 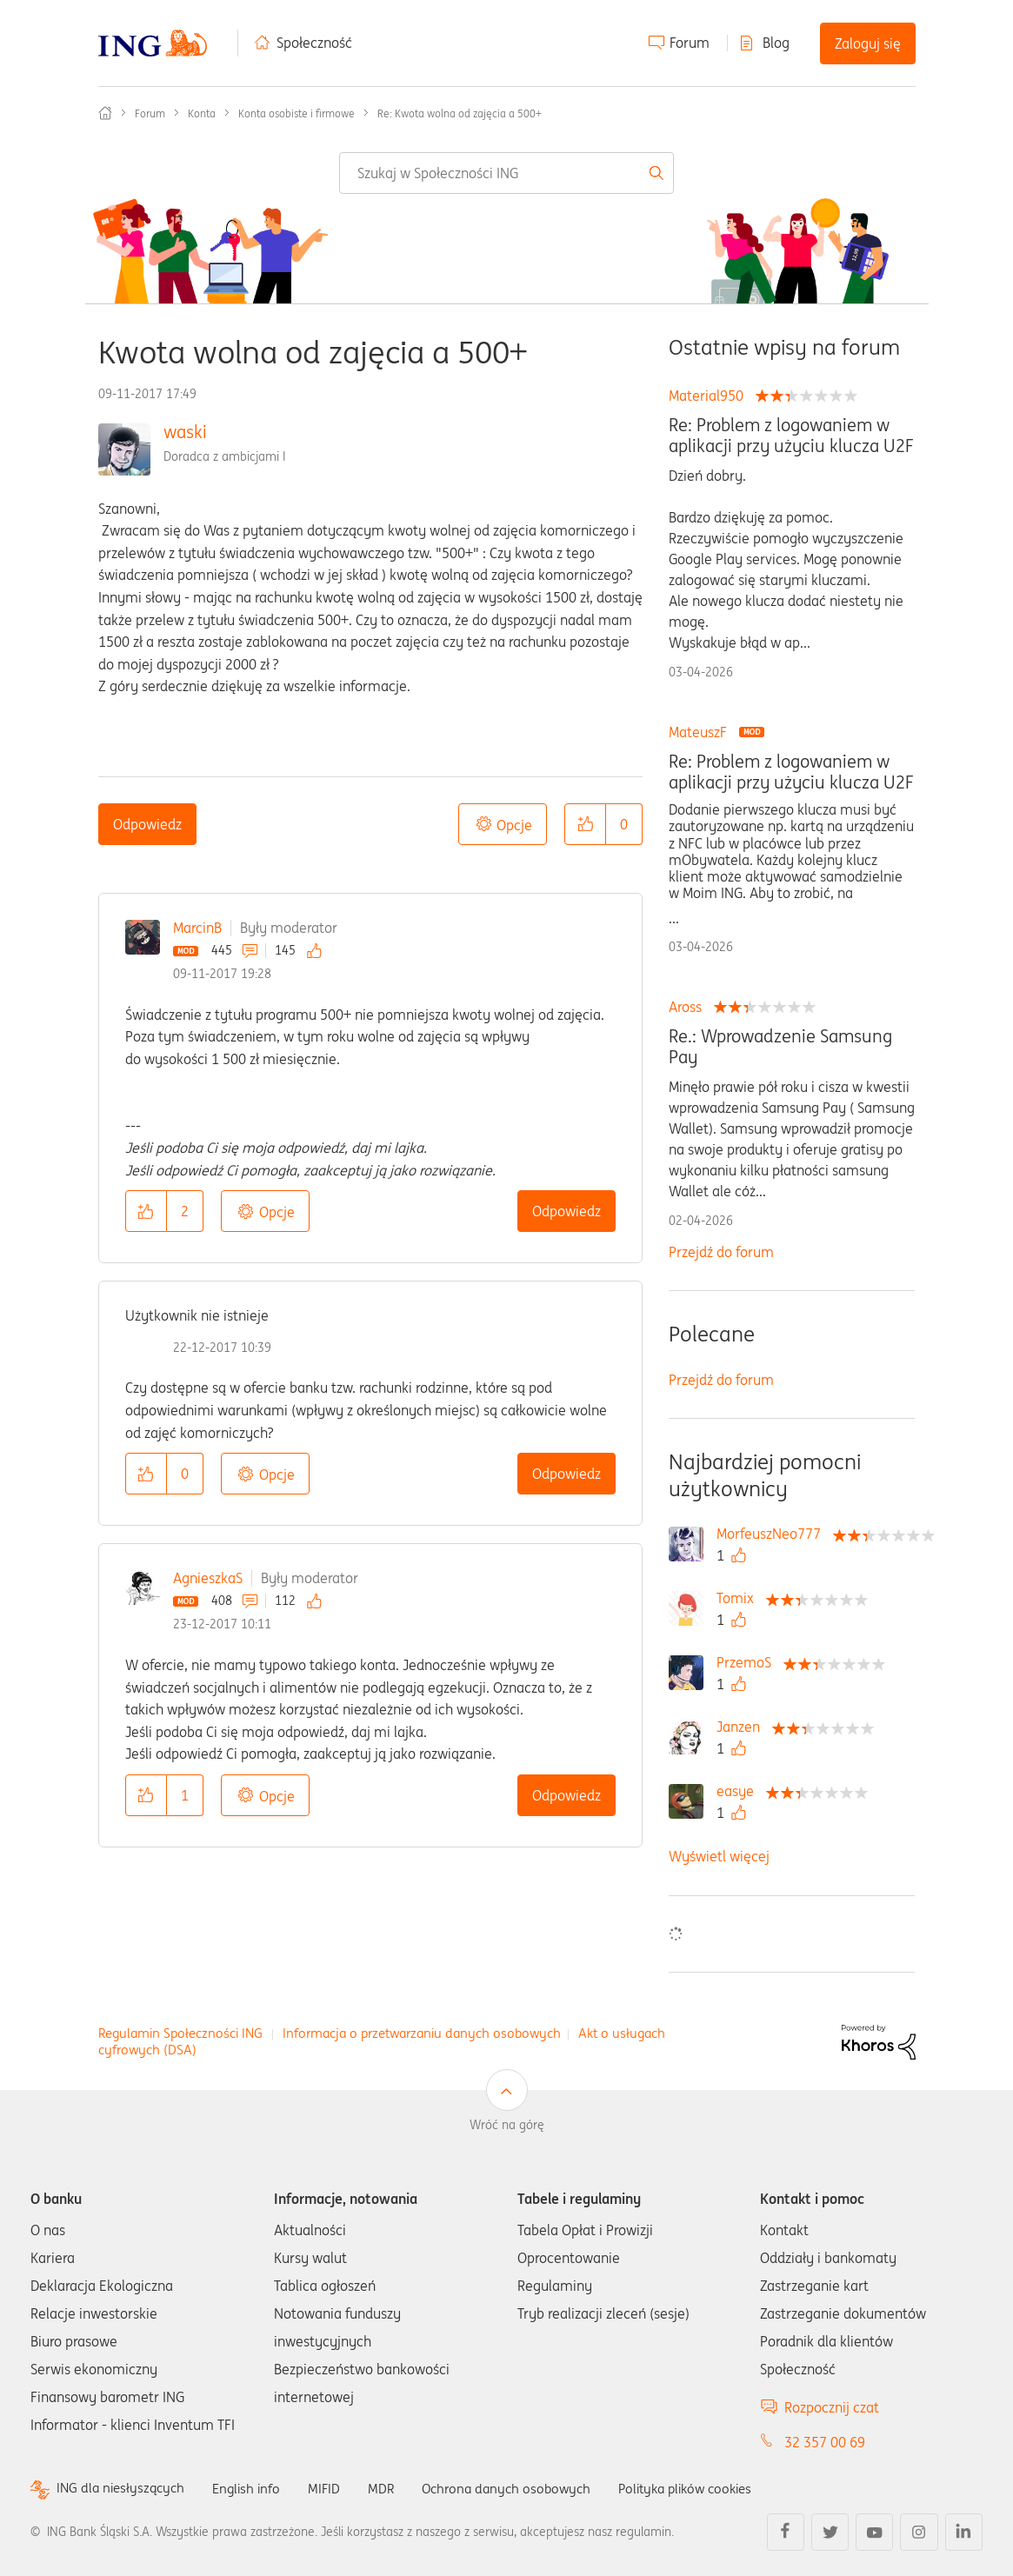 What do you see at coordinates (585, 824) in the screenshot?
I see `[button]` at bounding box center [585, 824].